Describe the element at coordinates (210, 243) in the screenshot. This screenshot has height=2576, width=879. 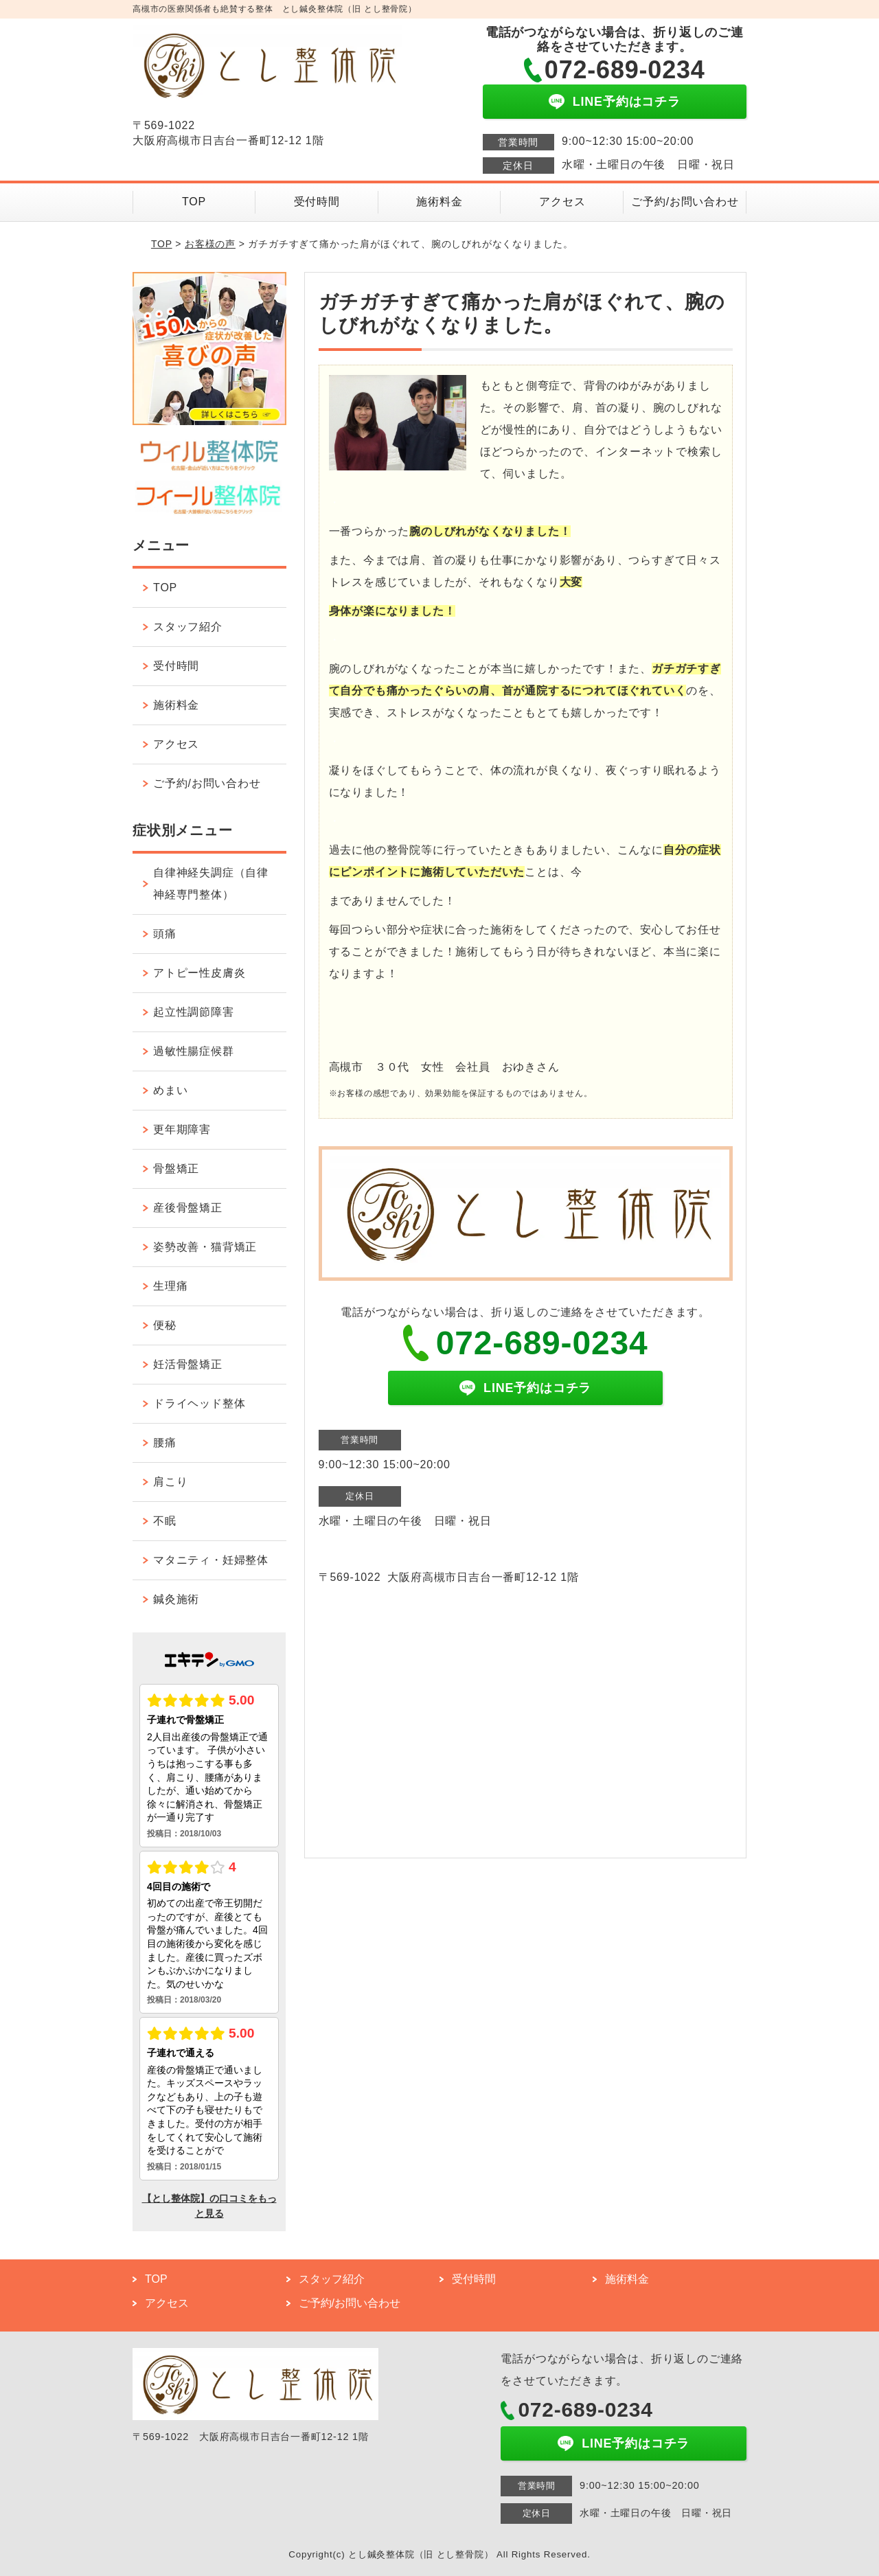
I see `お客様の声` at that location.